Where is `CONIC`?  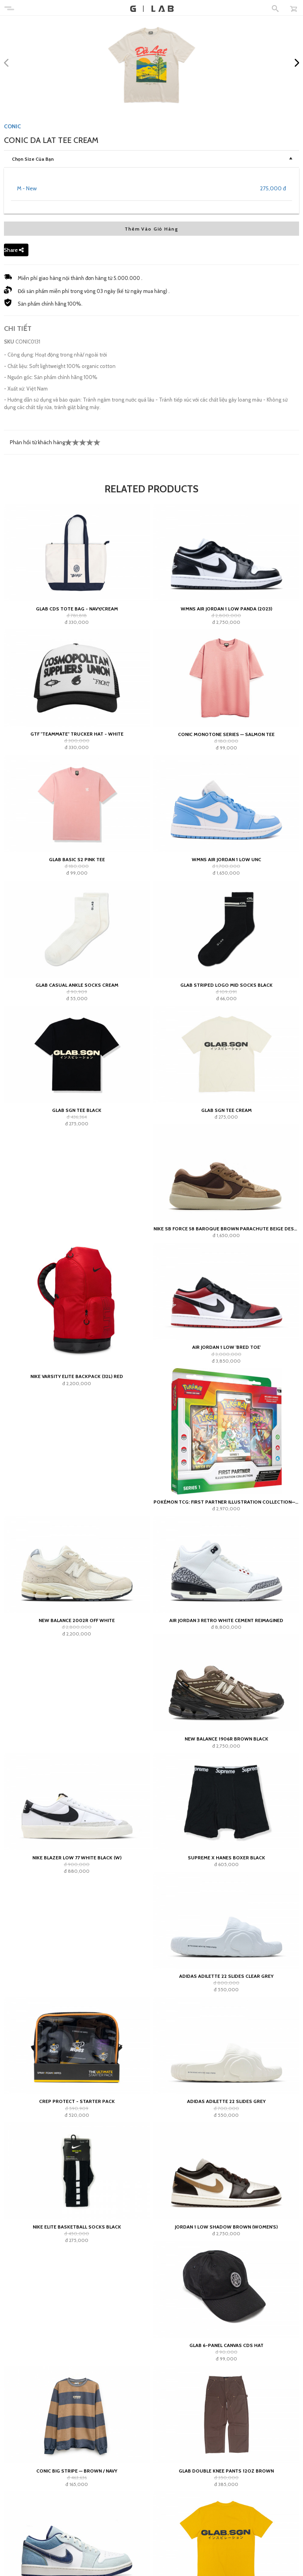 CONIC is located at coordinates (12, 126).